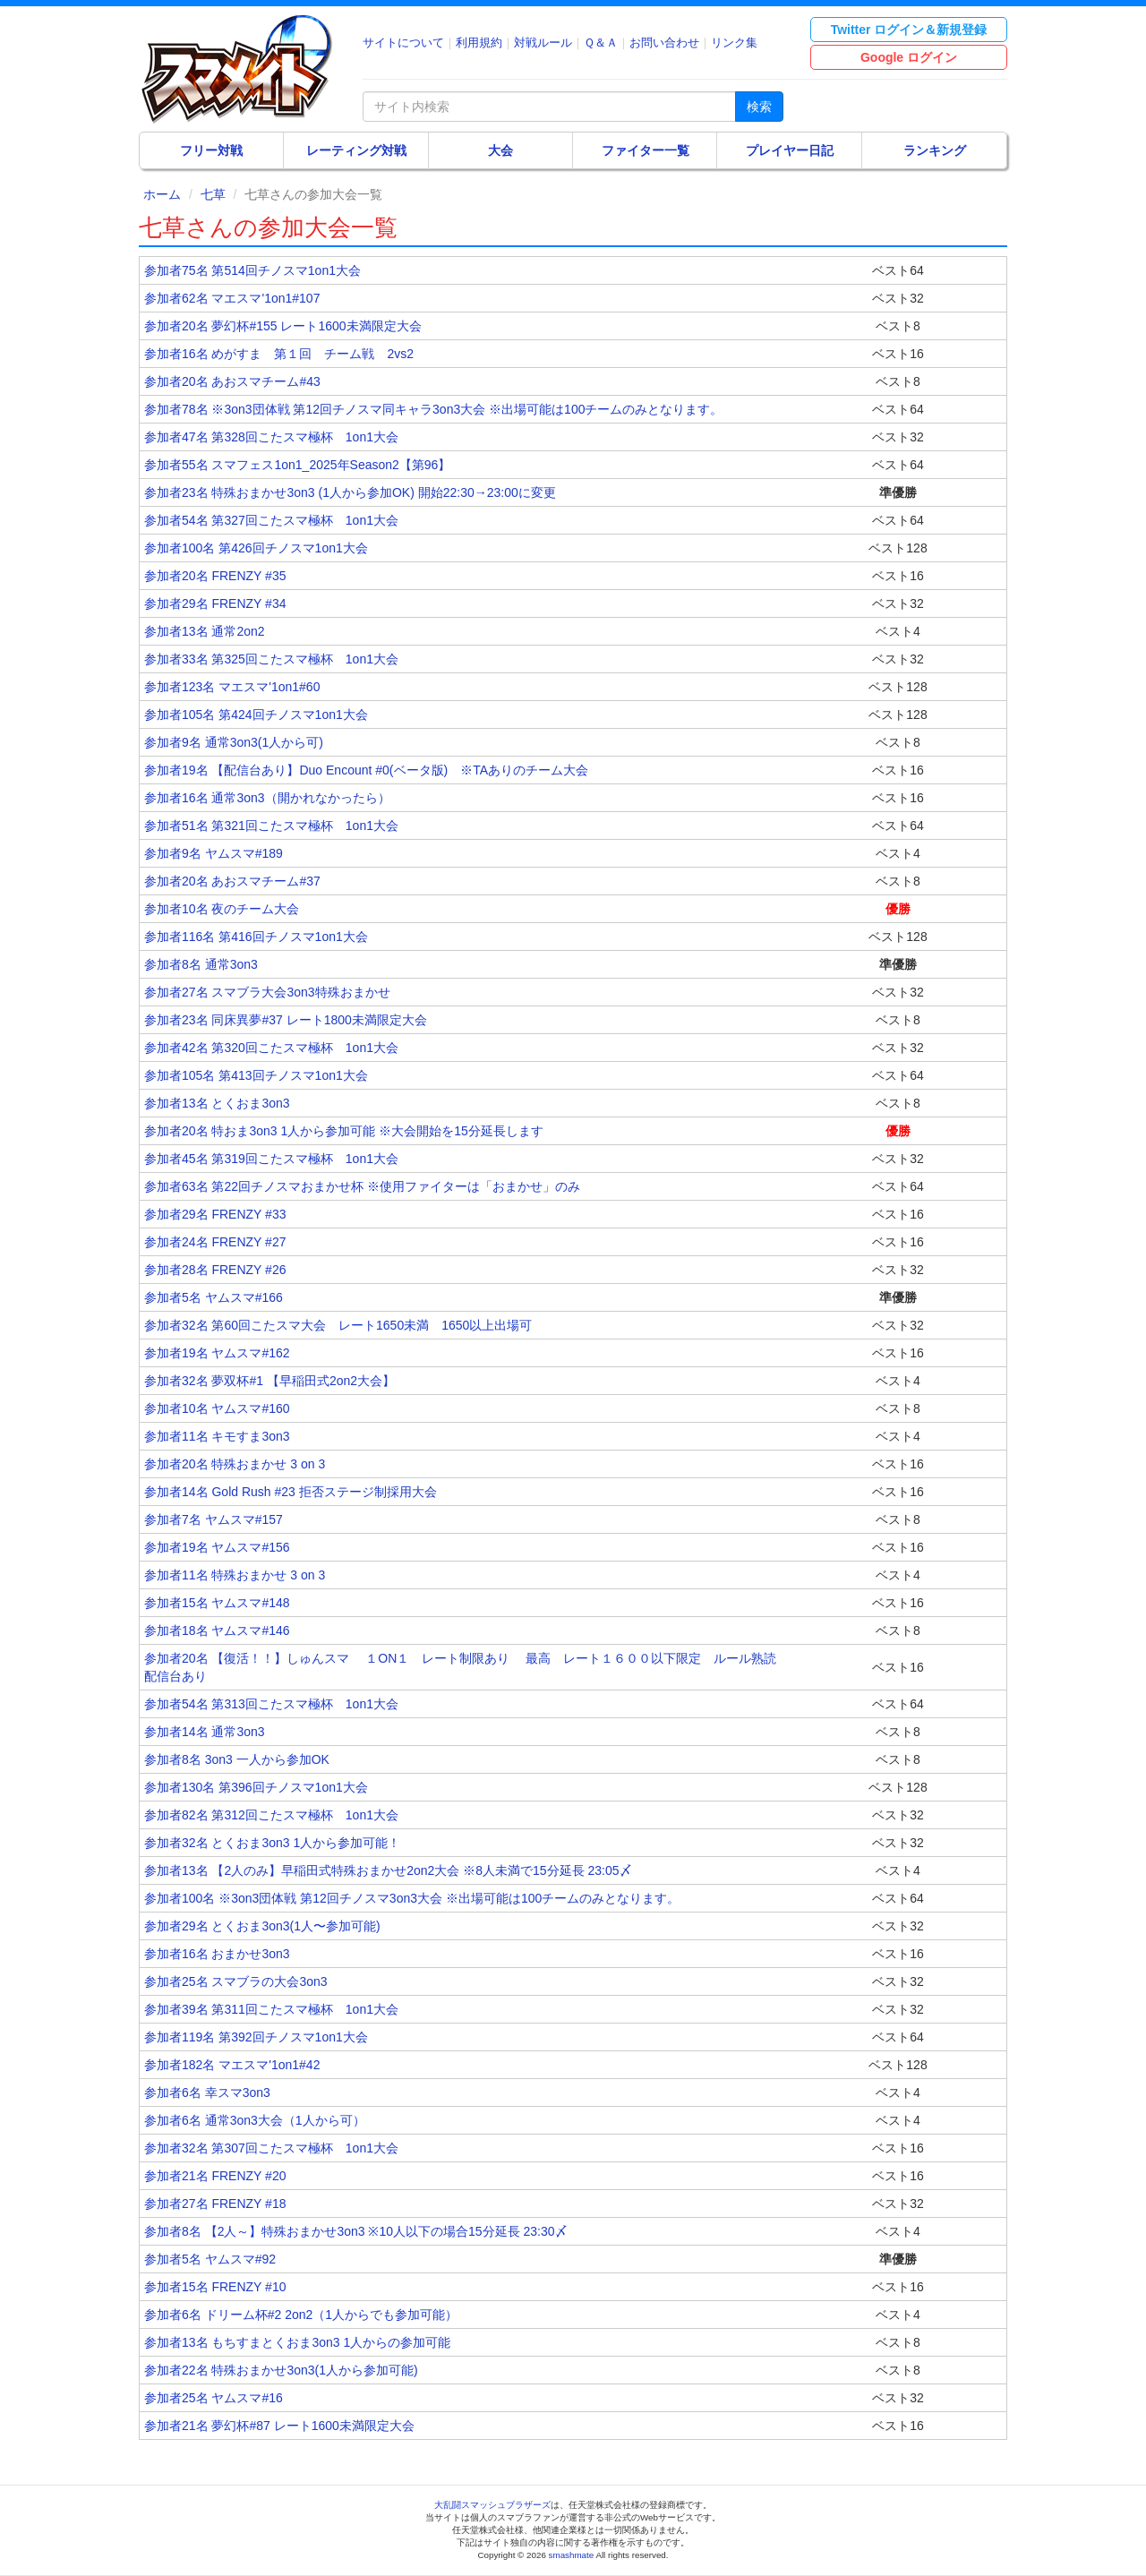  Describe the element at coordinates (256, 1787) in the screenshot. I see `参加者130名 第396回チノスマ1on1大会` at that location.